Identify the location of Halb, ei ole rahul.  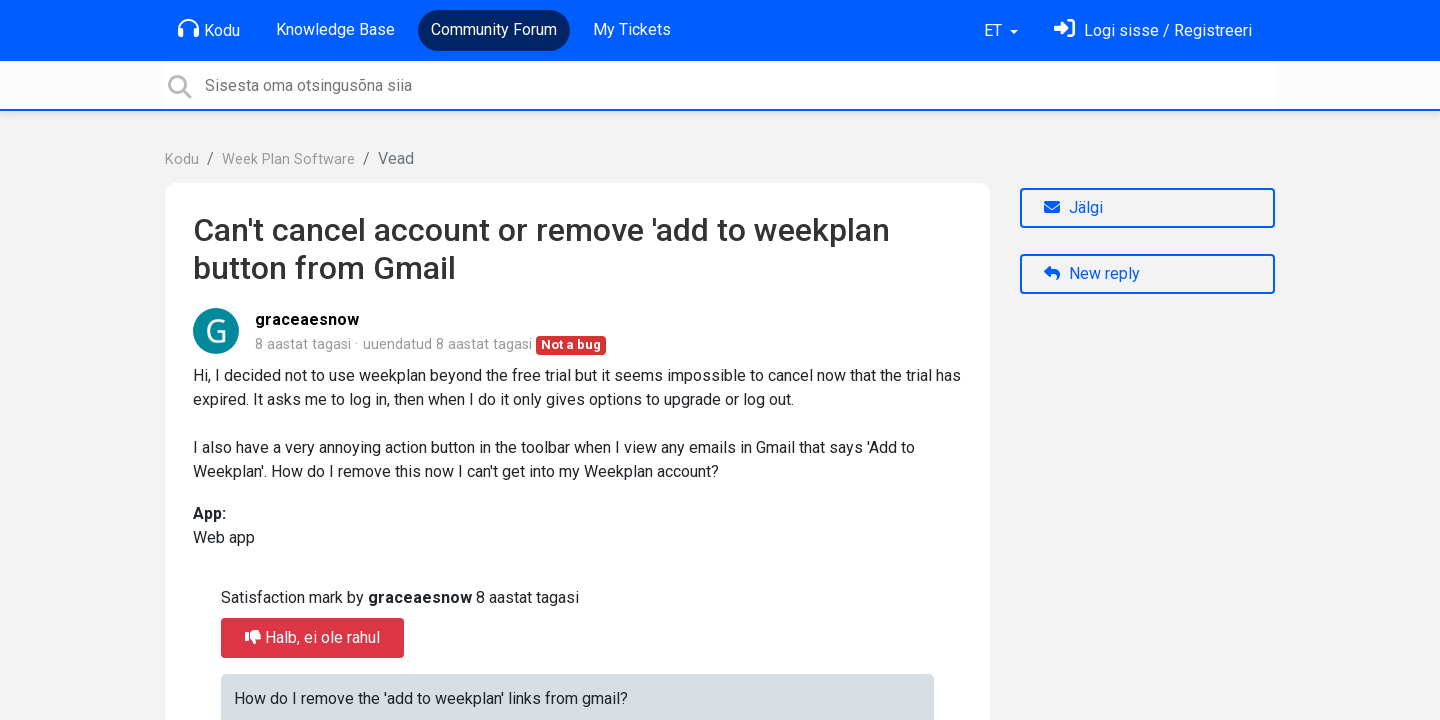
(312, 637).